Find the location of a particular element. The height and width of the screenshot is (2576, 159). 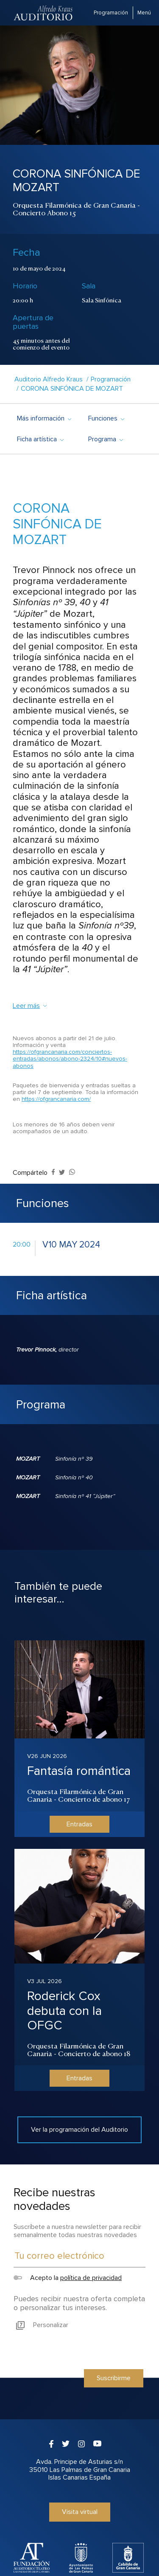

Roderick Cox debuta con la OFGC is located at coordinates (64, 2010).